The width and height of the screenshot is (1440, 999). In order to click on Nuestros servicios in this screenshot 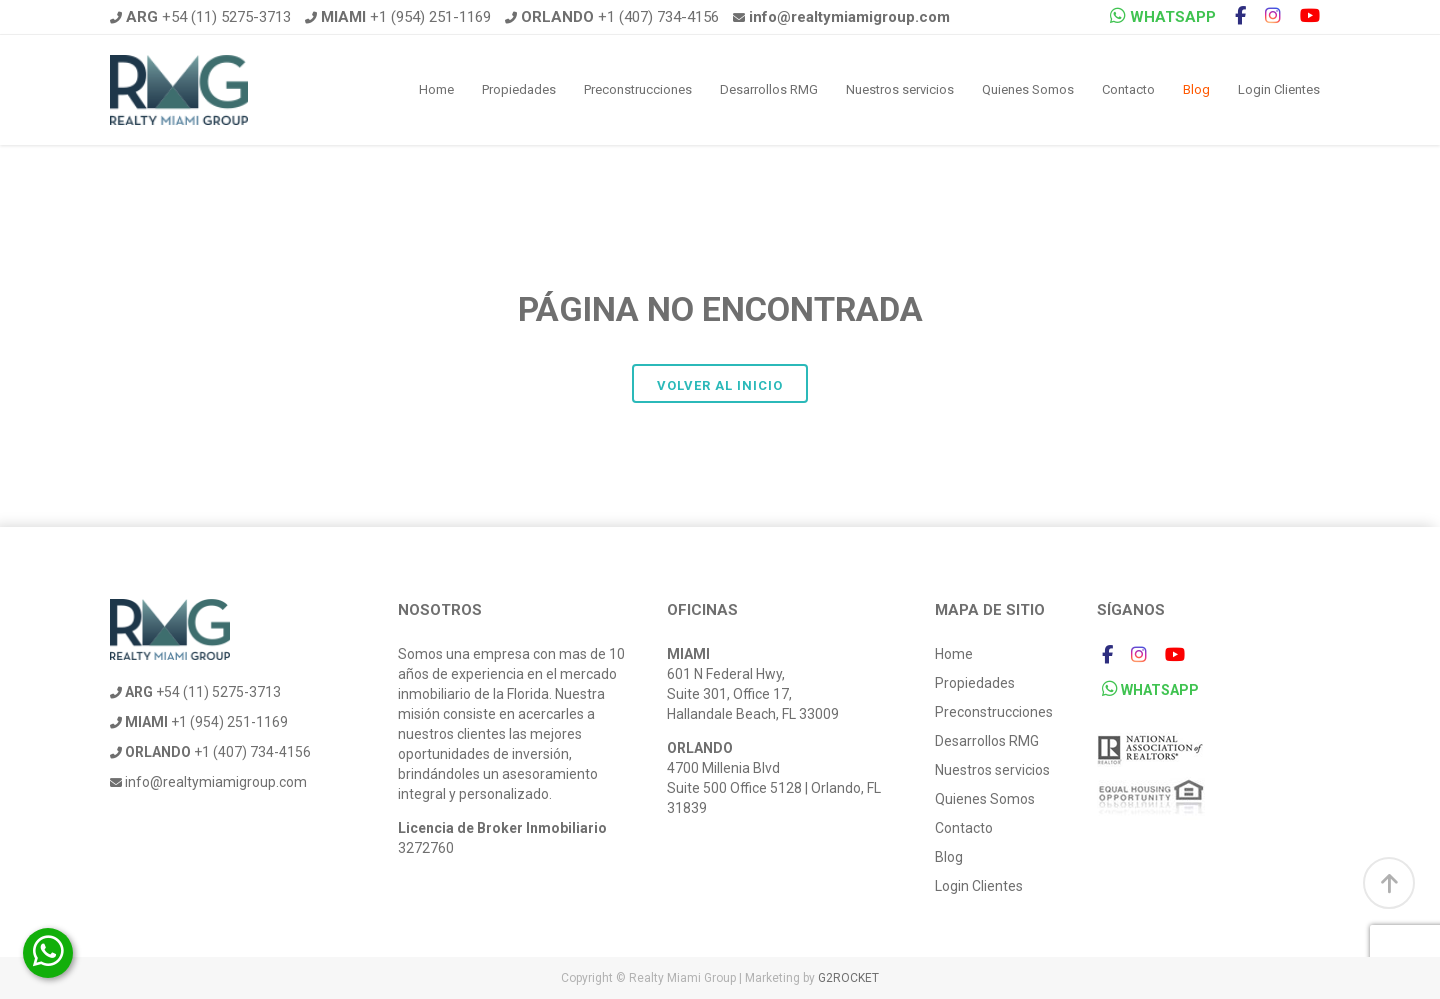, I will do `click(900, 89)`.